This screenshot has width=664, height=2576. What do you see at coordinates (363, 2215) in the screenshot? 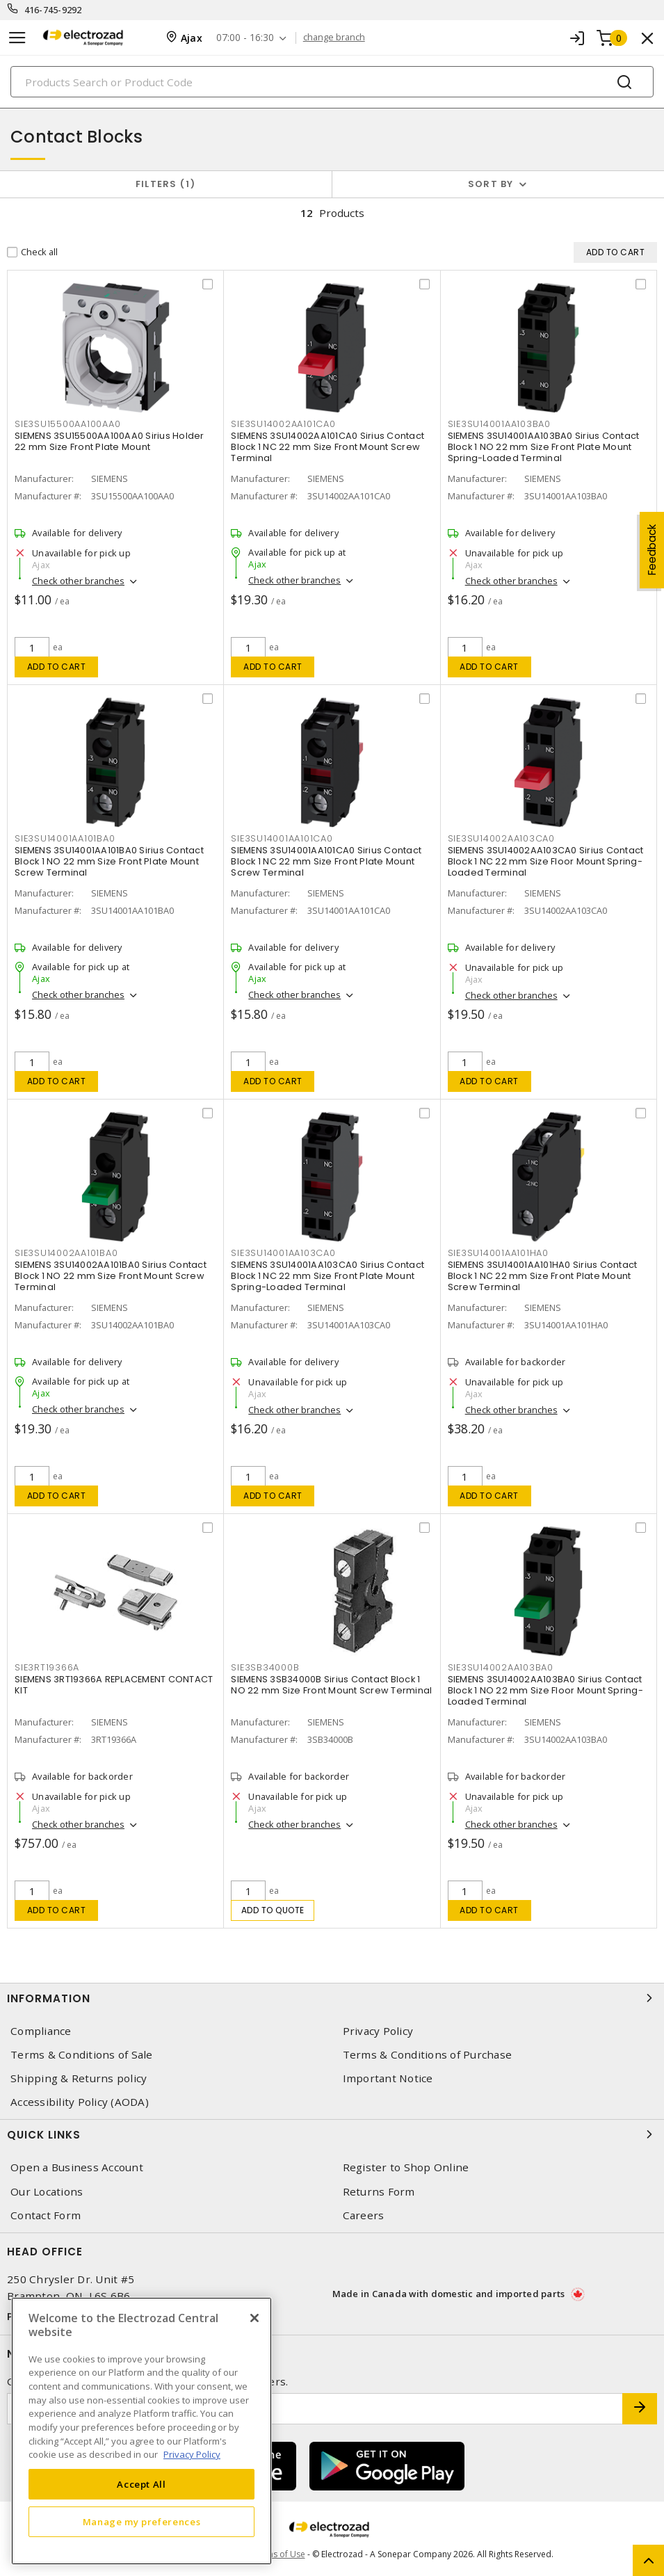
I see `Careers` at bounding box center [363, 2215].